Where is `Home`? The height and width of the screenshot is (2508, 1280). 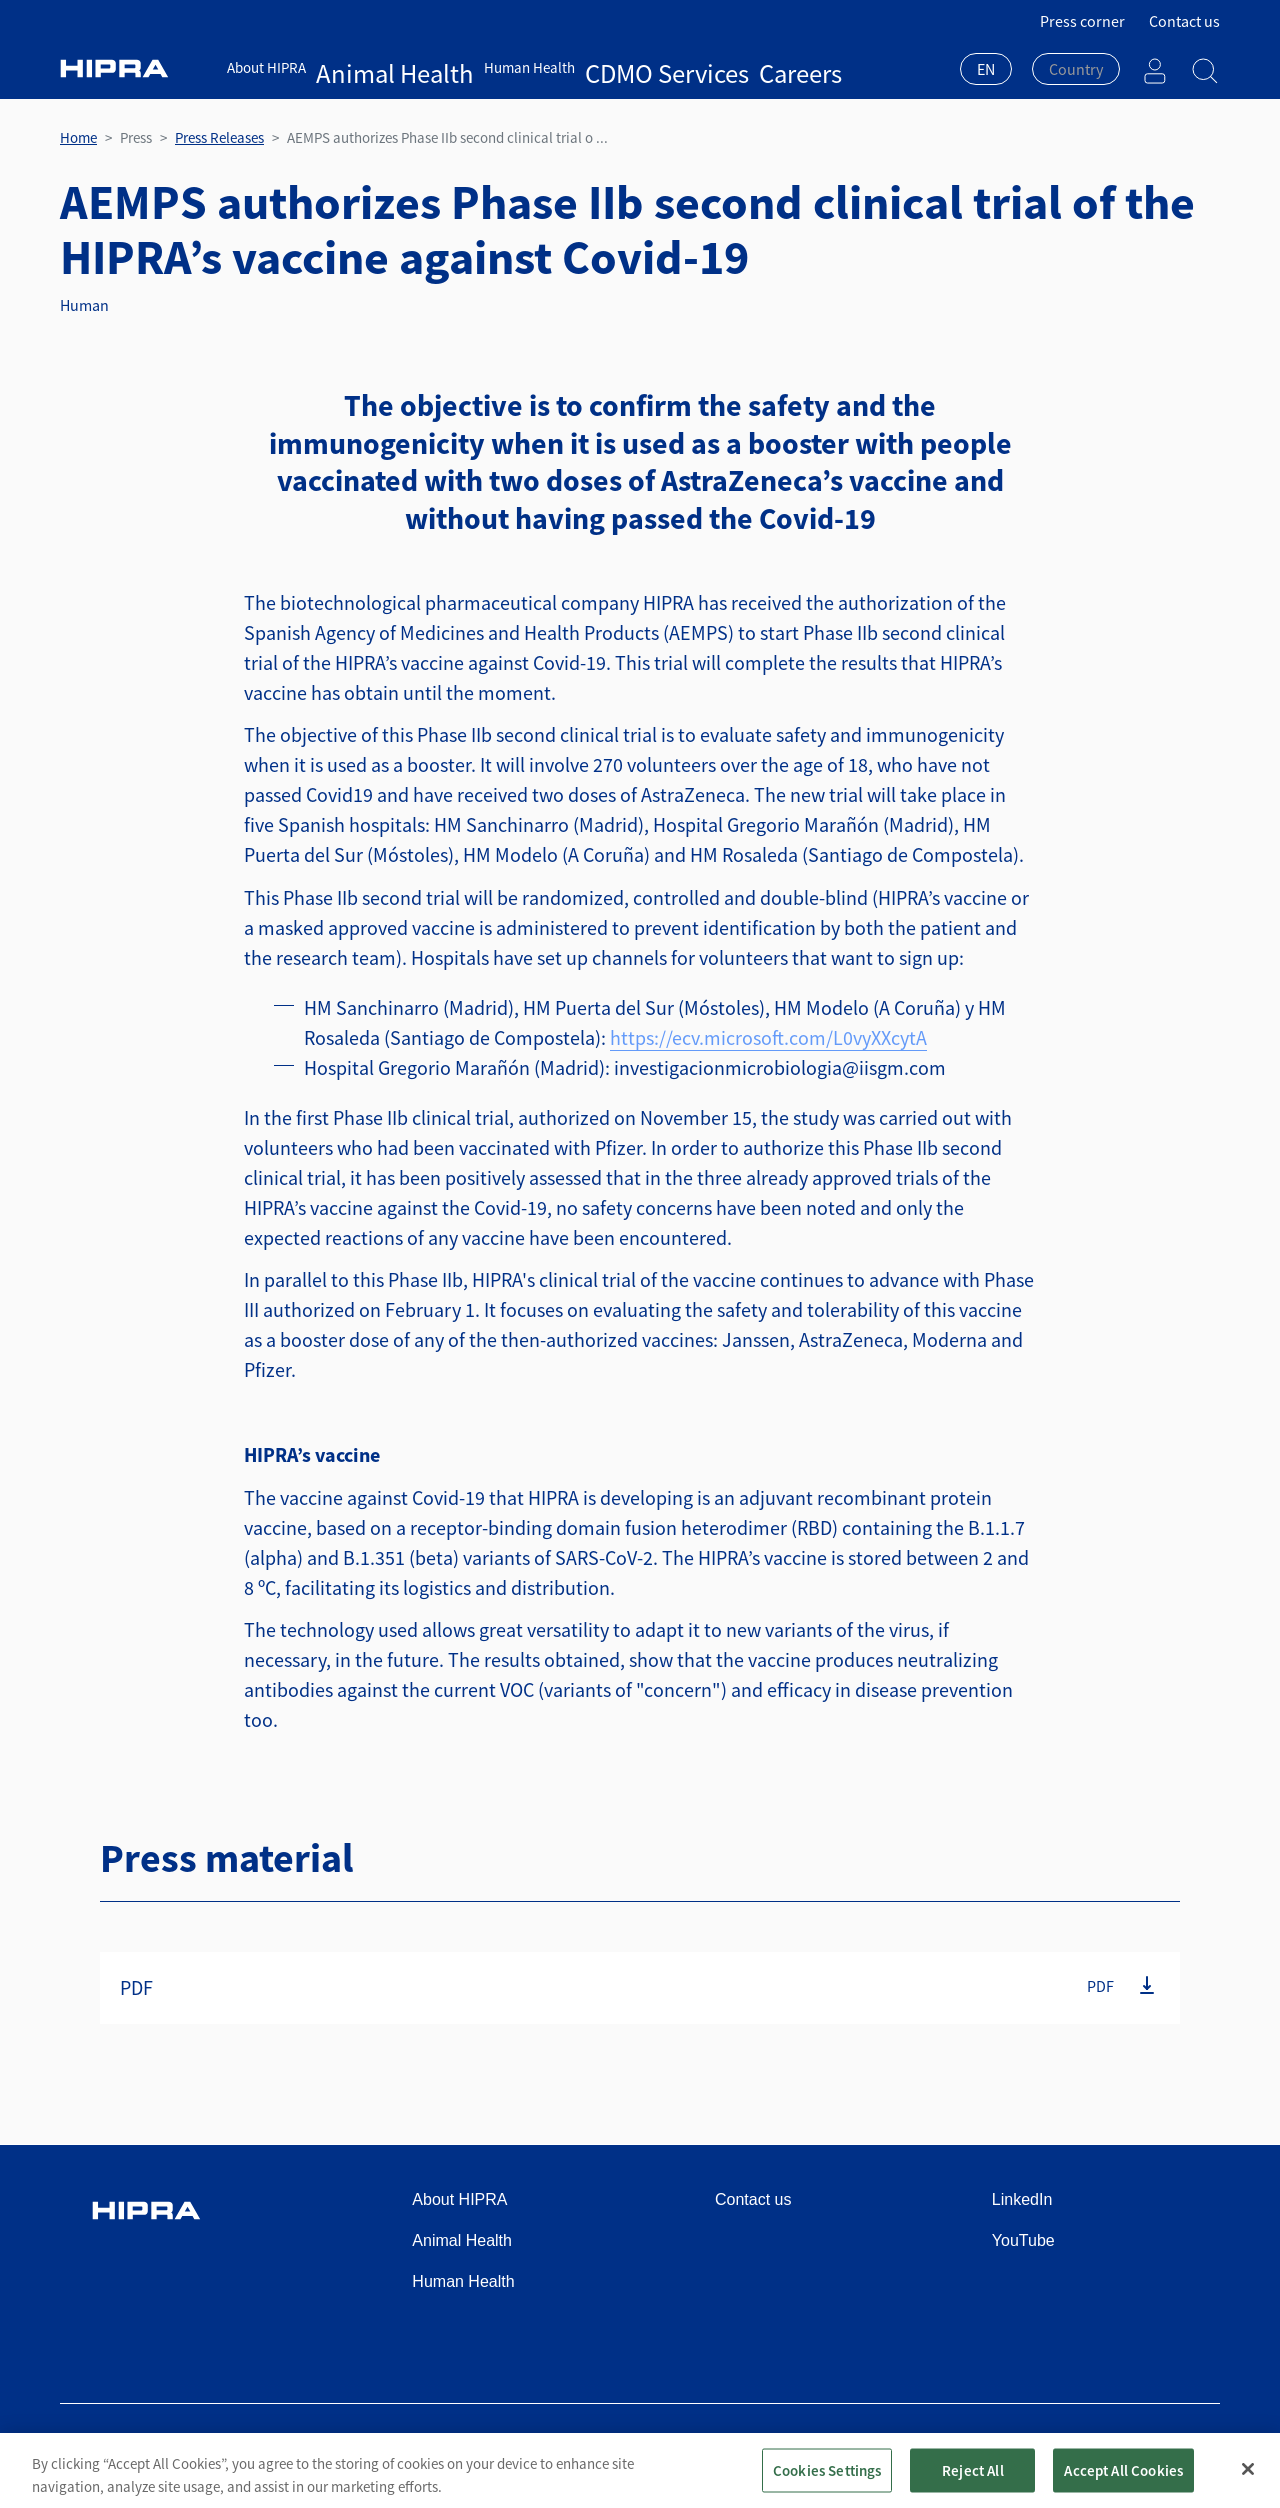 Home is located at coordinates (78, 137).